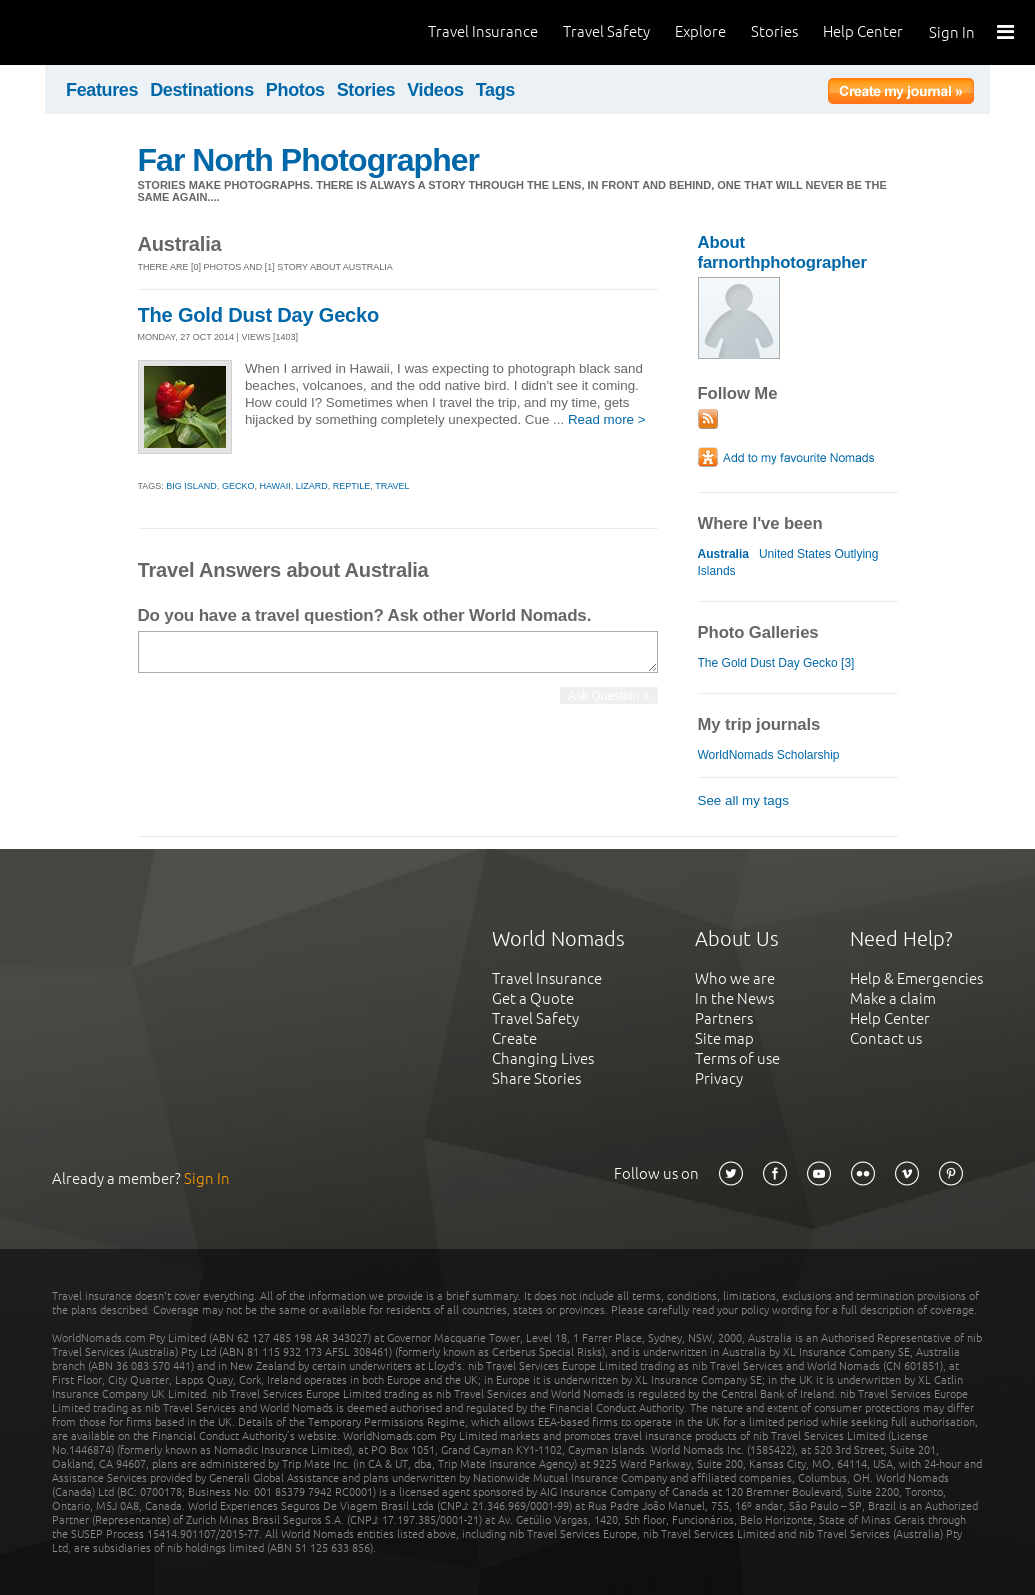 Image resolution: width=1035 pixels, height=1595 pixels. I want to click on Videos, so click(435, 90).